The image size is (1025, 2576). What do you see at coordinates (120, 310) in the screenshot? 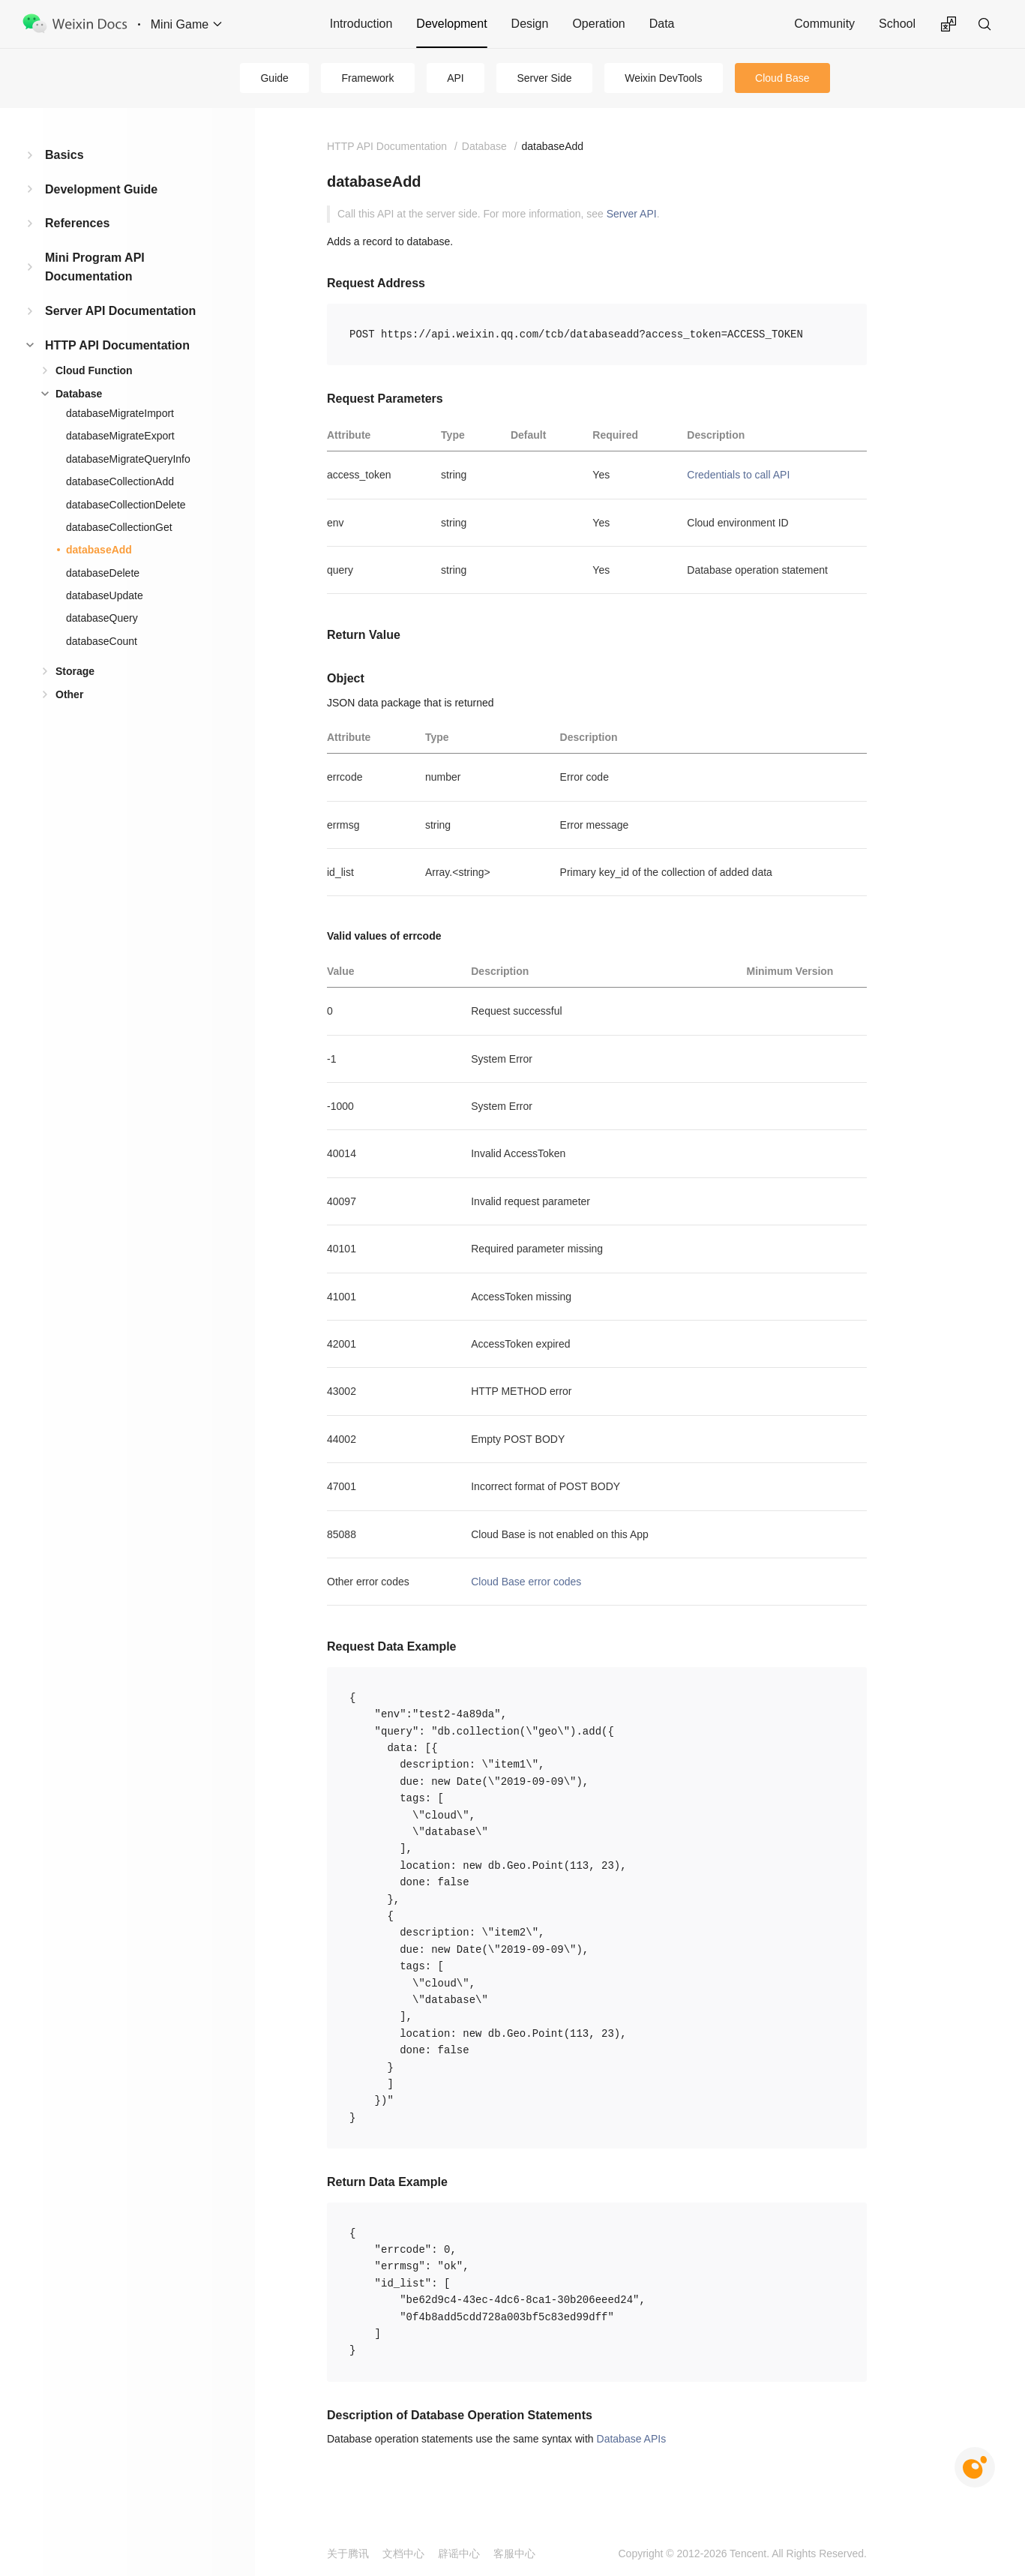
I see `Server API Documentation` at bounding box center [120, 310].